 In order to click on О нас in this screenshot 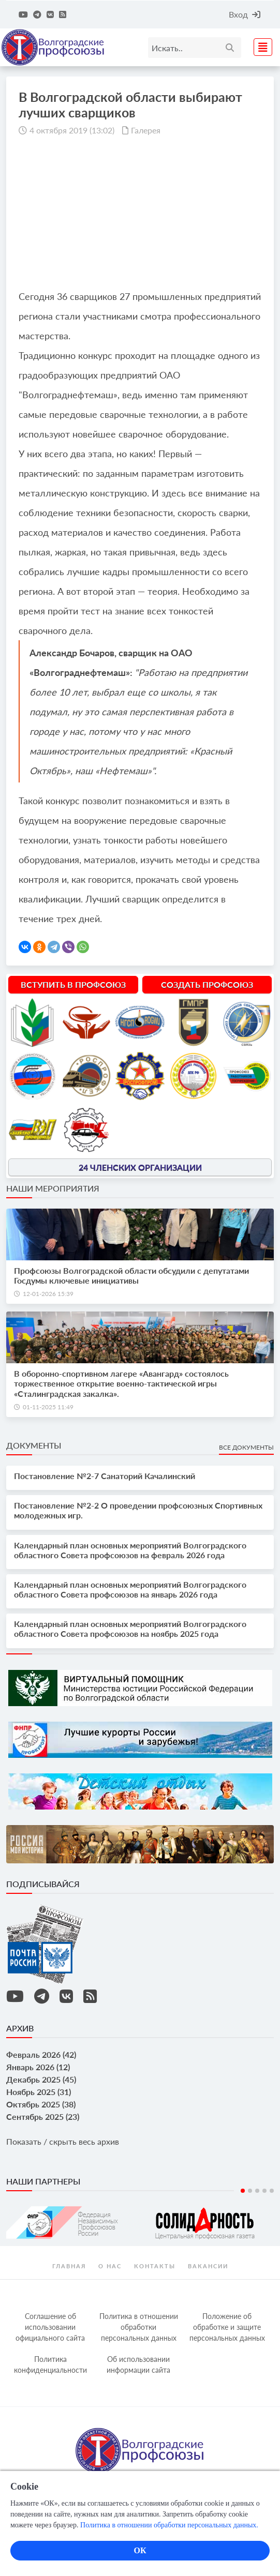, I will do `click(110, 2266)`.